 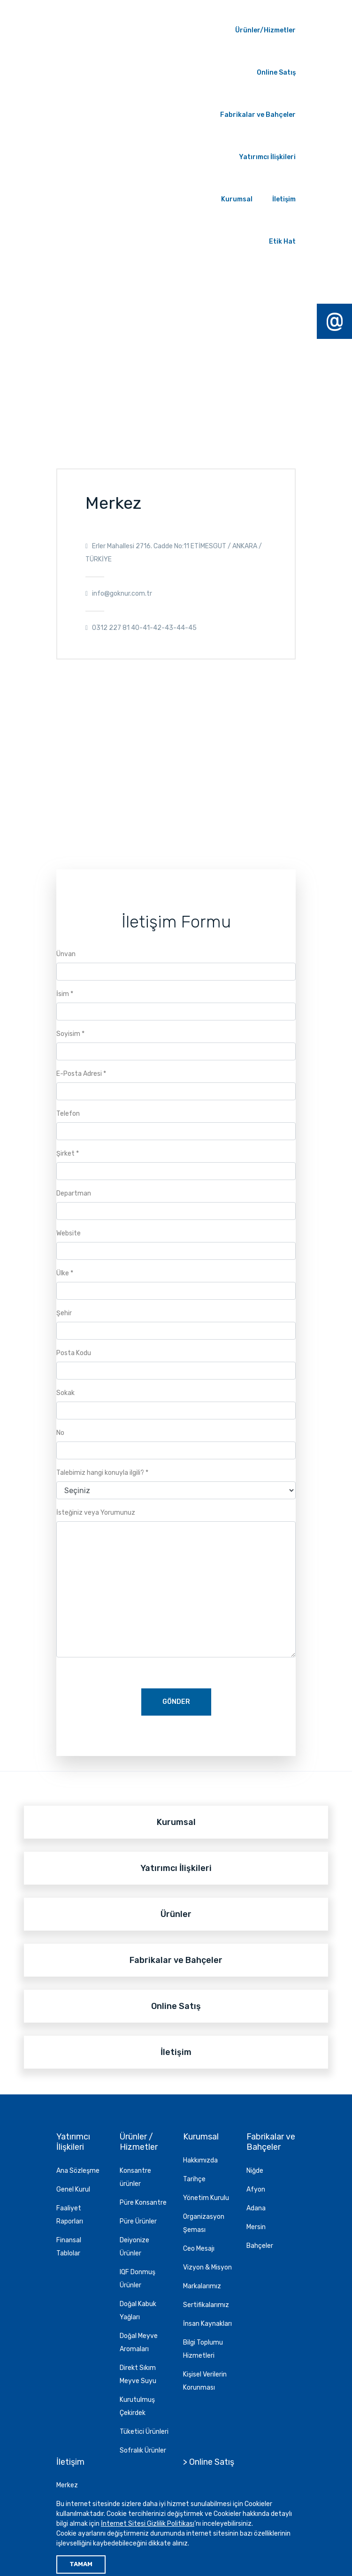 What do you see at coordinates (144, 2432) in the screenshot?
I see `Tüketici Ürünleri` at bounding box center [144, 2432].